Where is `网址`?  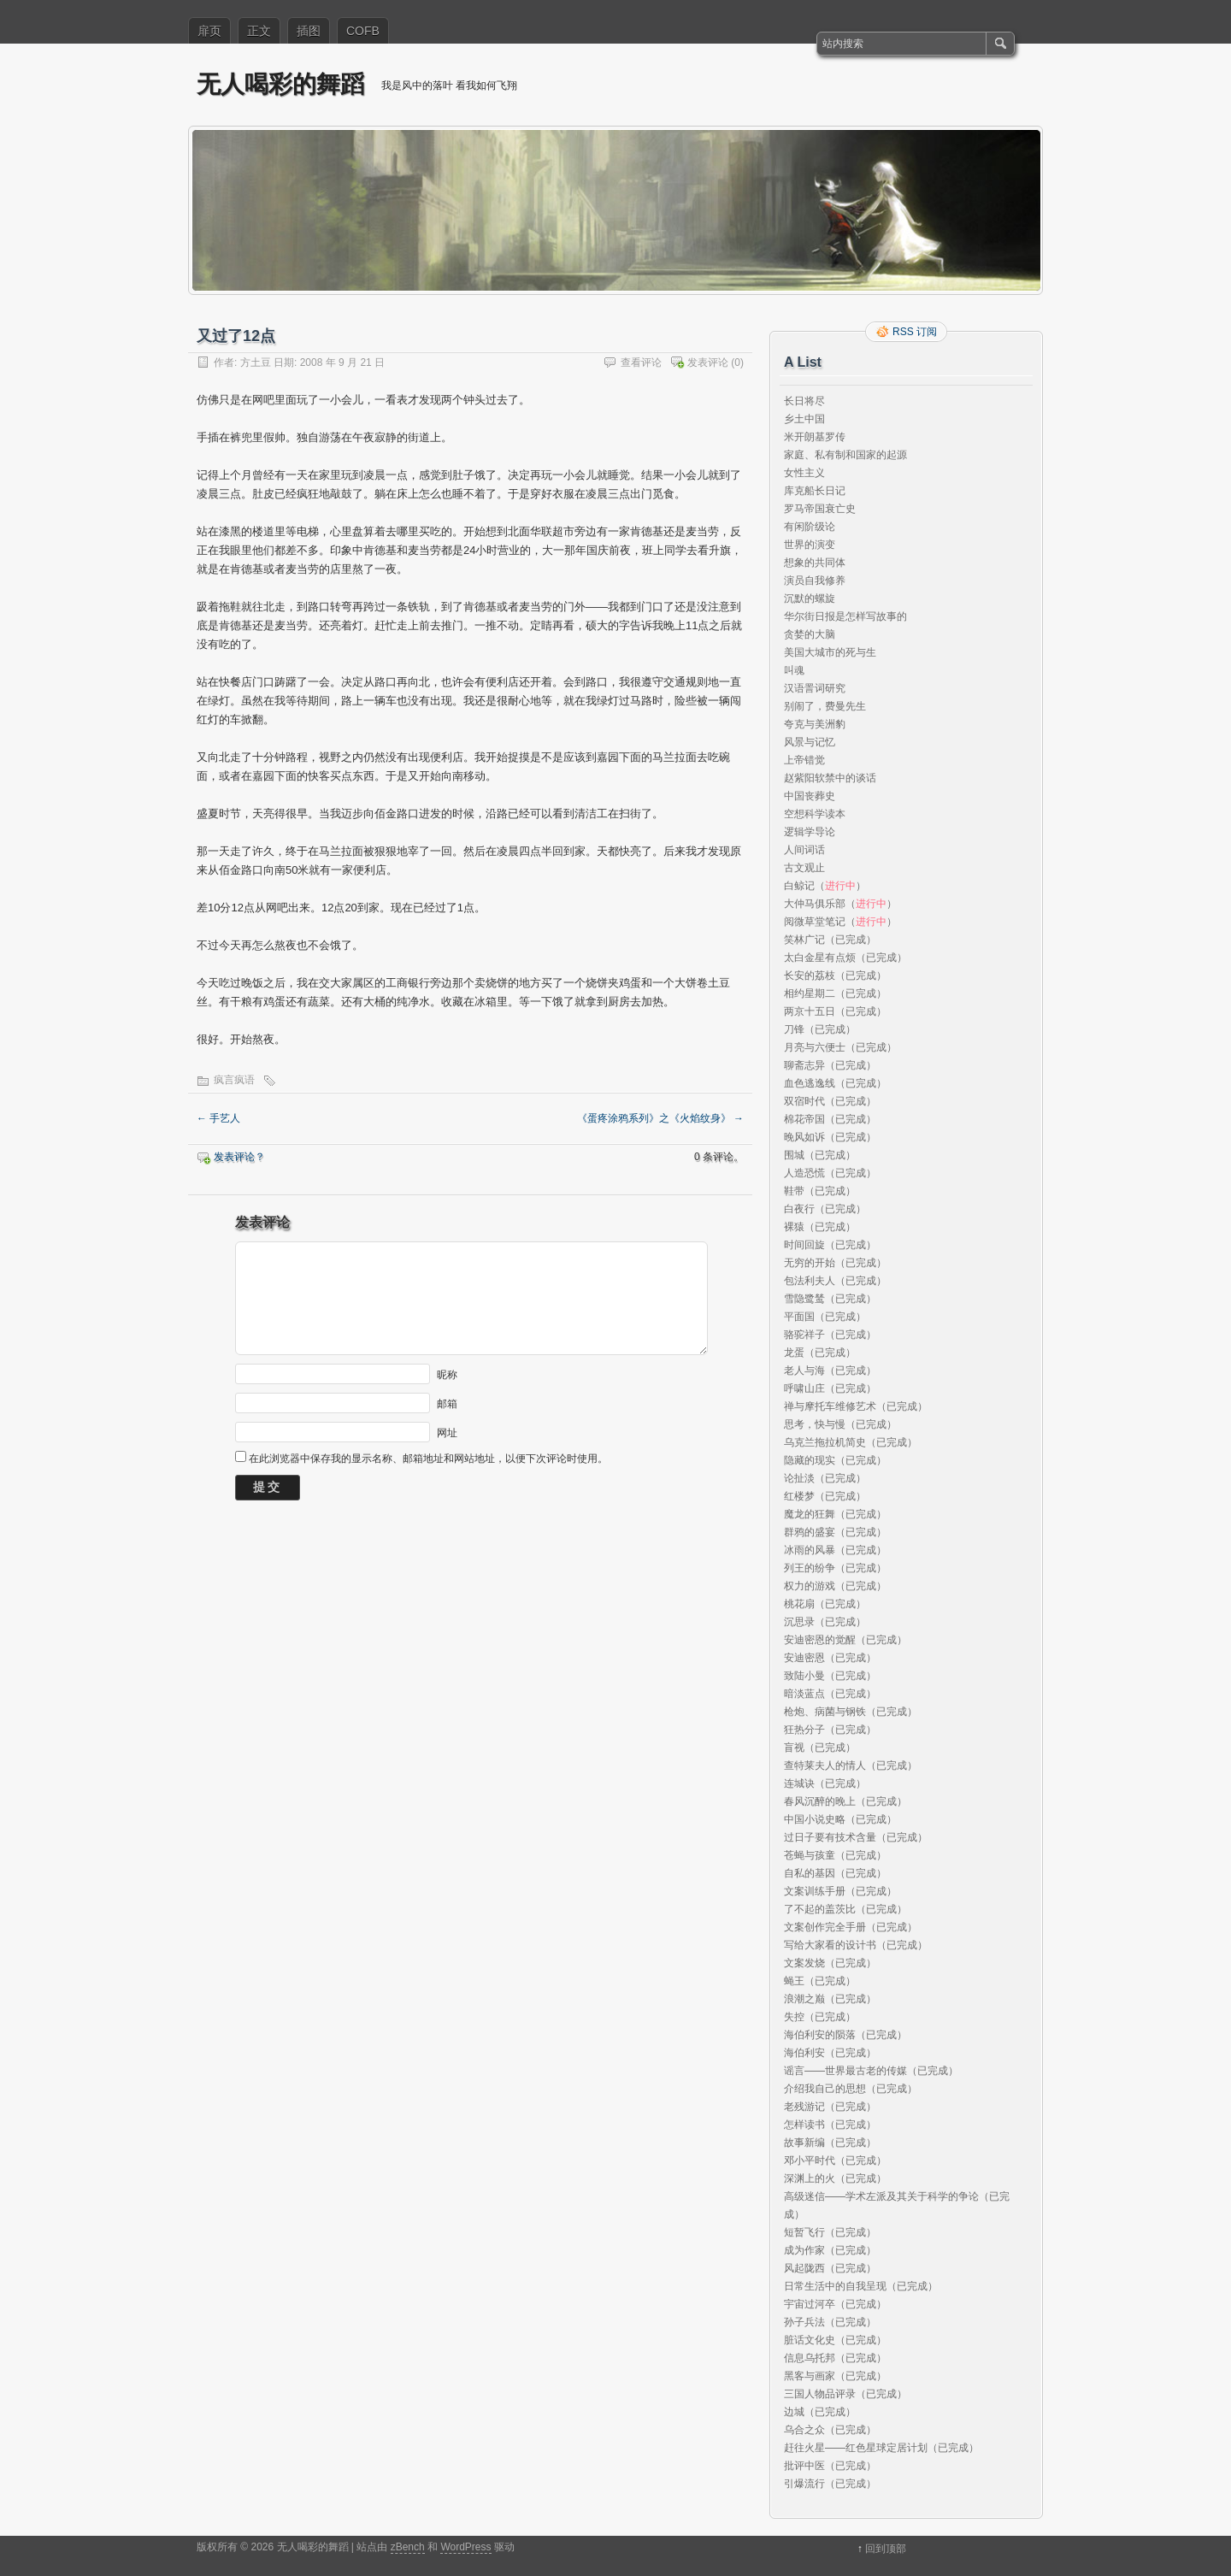 网址 is located at coordinates (447, 1432).